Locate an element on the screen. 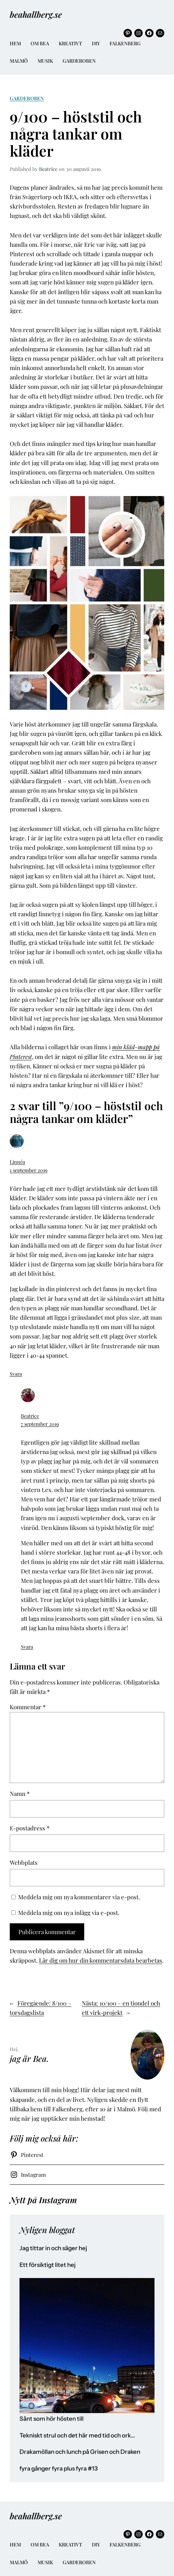 The image size is (174, 2576). beahallberg.se is located at coordinates (36, 14).